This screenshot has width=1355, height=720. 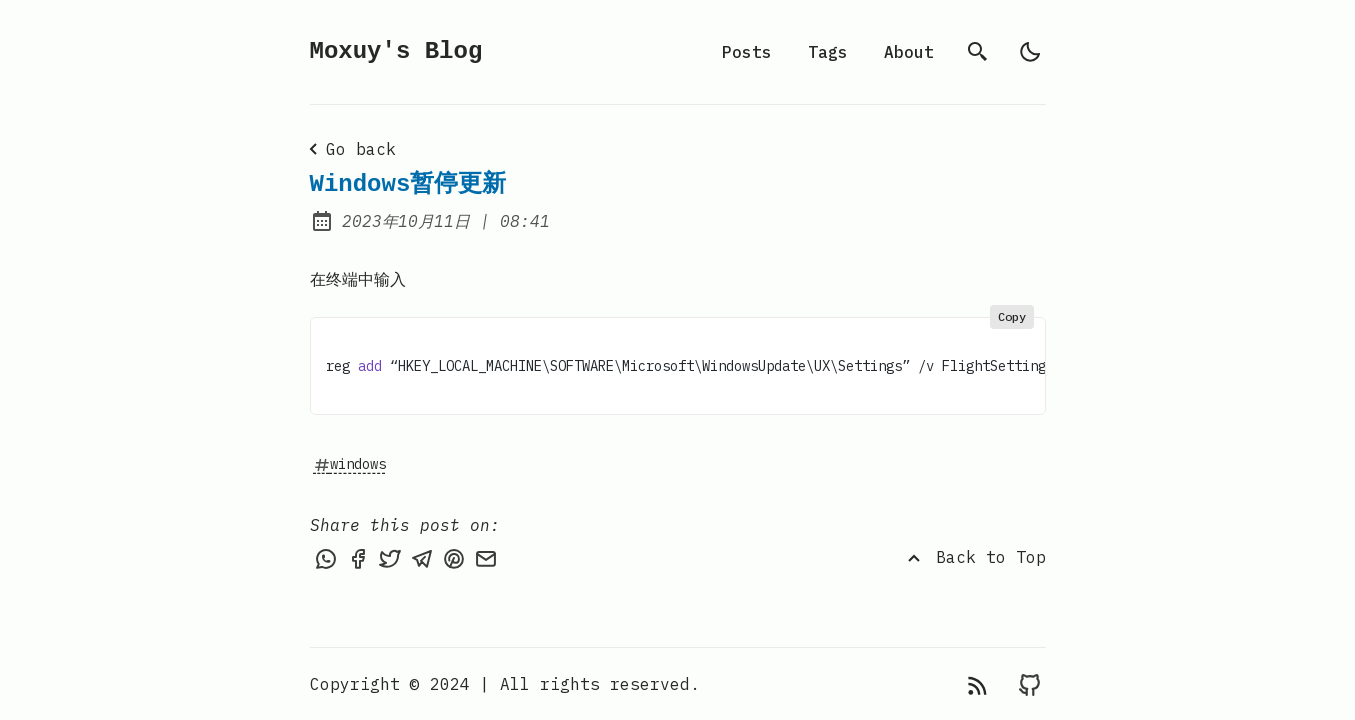 What do you see at coordinates (909, 52) in the screenshot?
I see `About` at bounding box center [909, 52].